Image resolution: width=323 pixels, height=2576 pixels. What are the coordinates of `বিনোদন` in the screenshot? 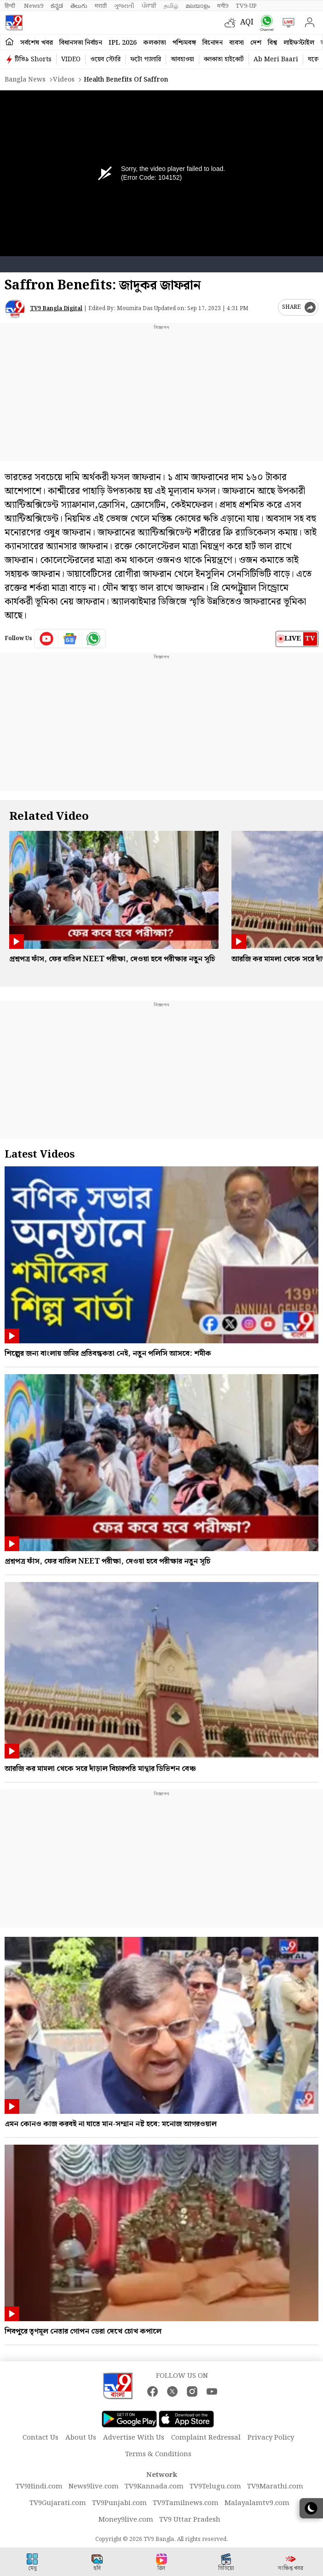 It's located at (212, 42).